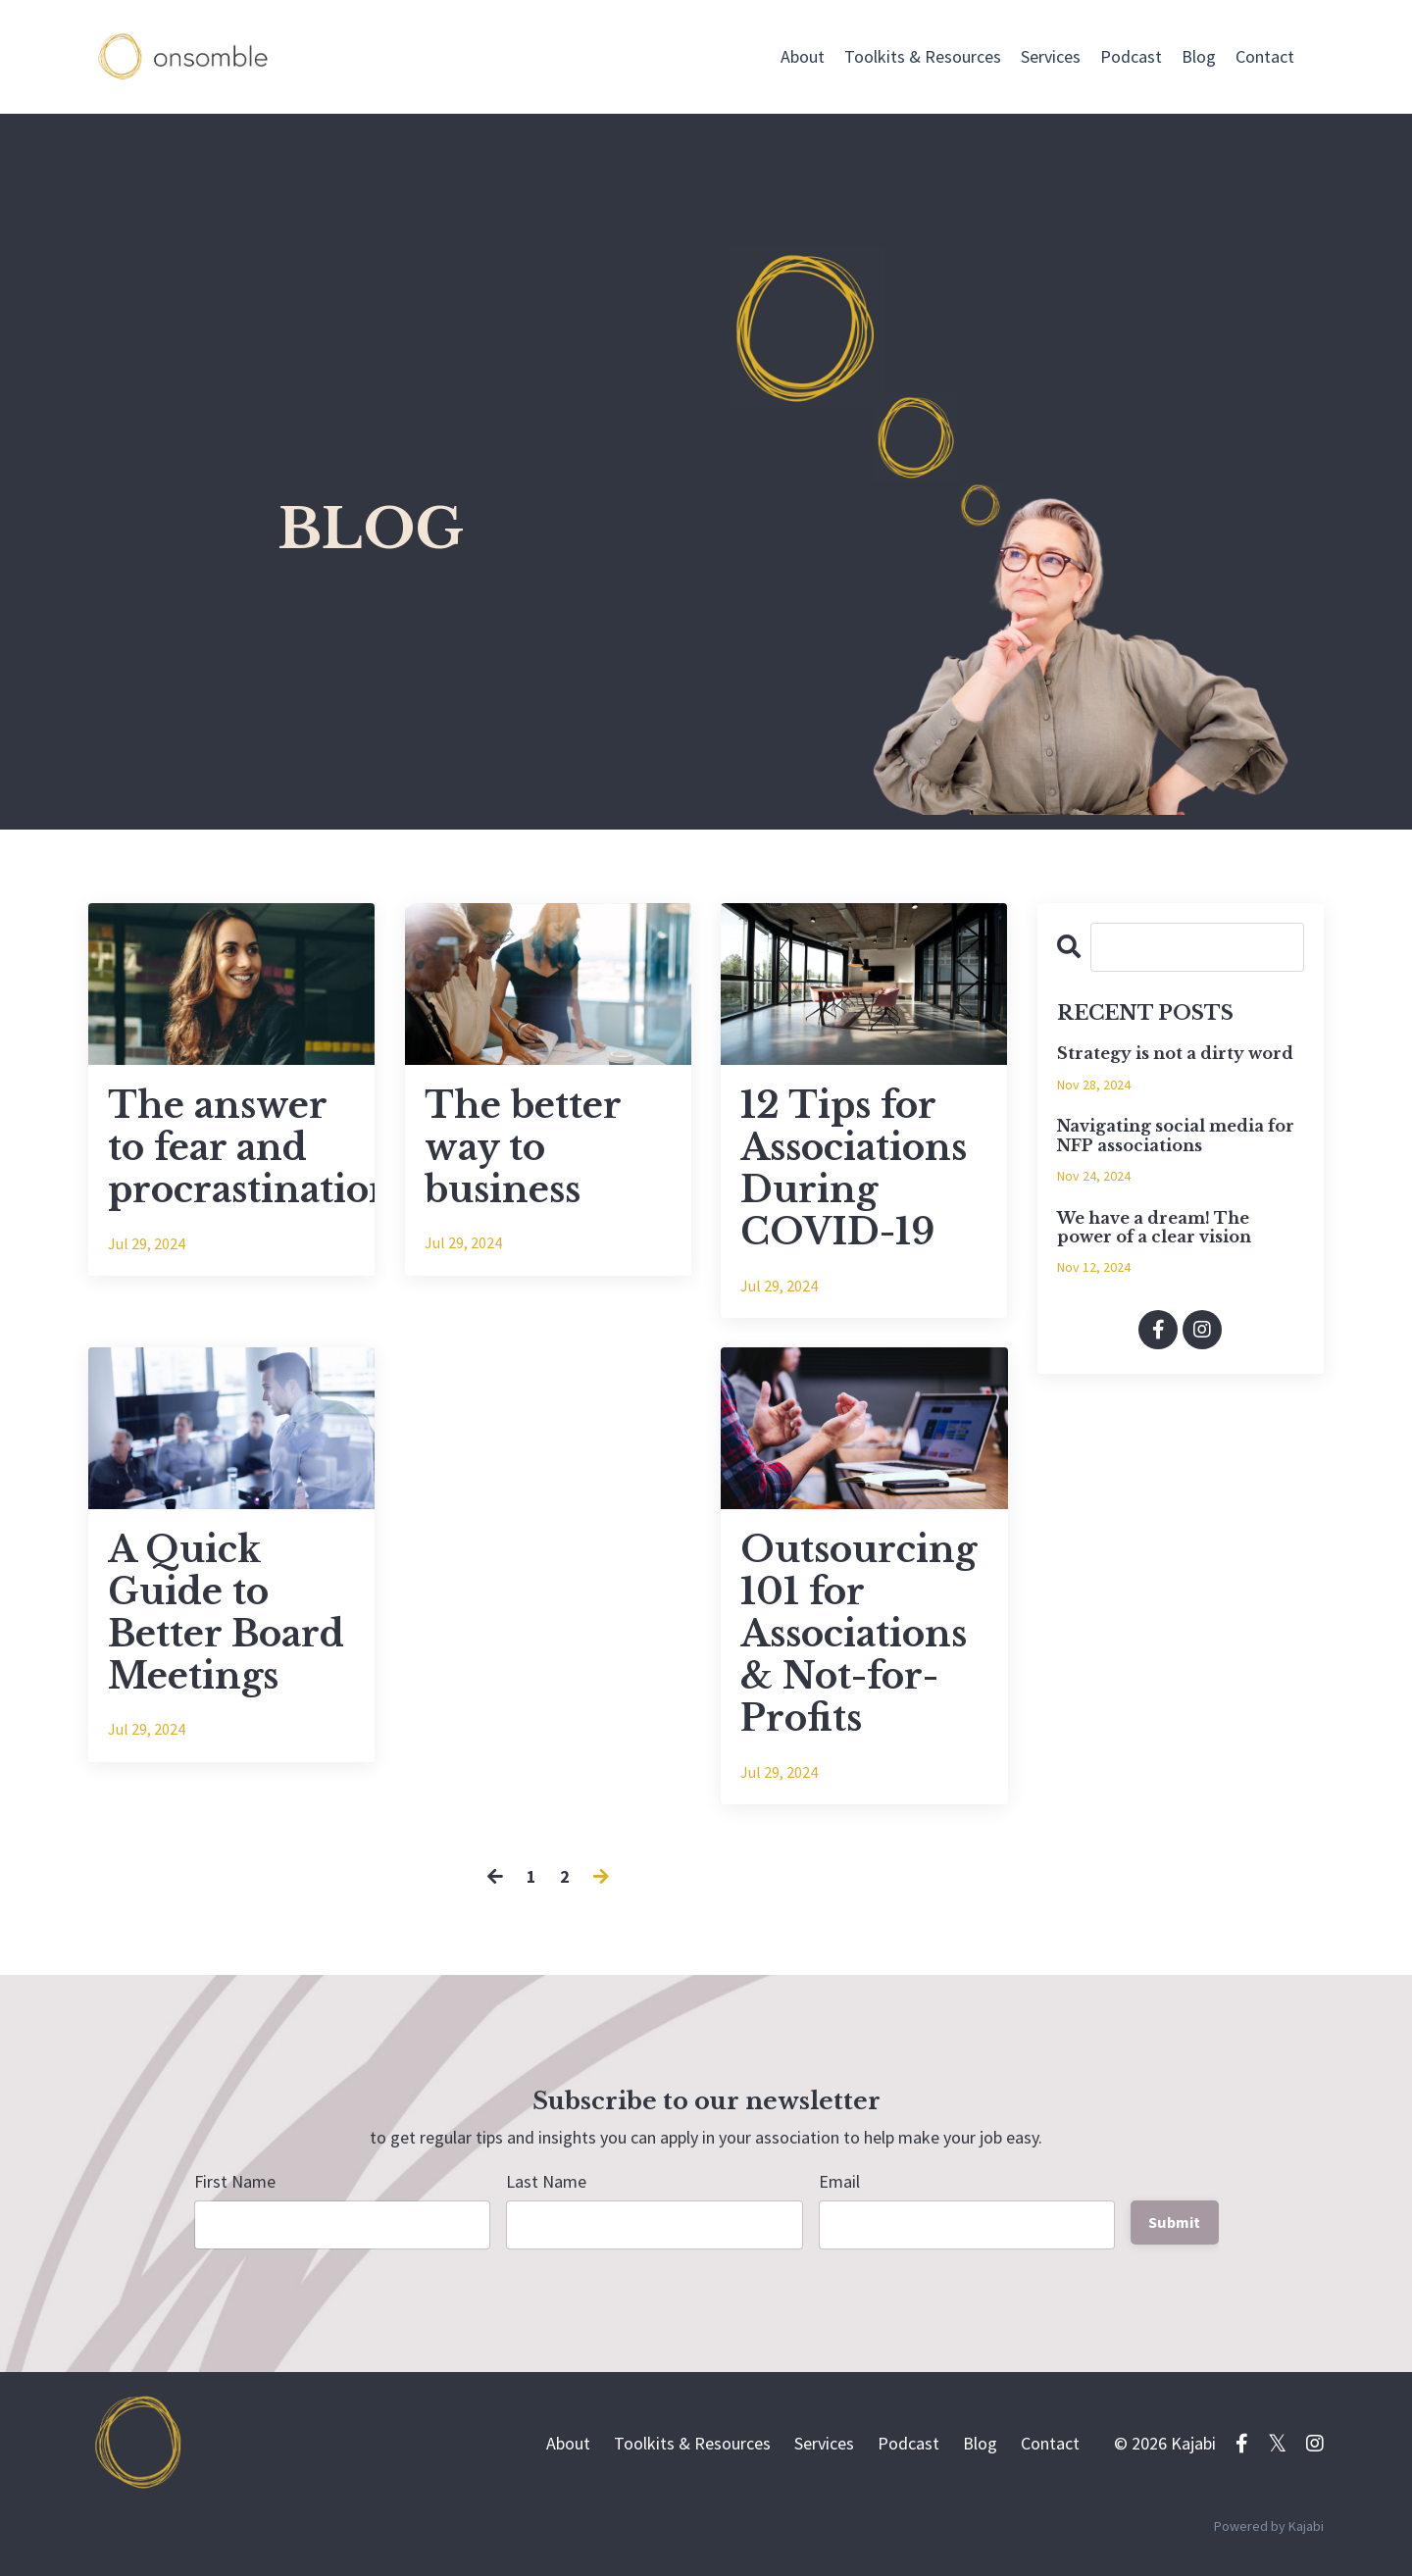 This screenshot has height=2576, width=1412. Describe the element at coordinates (803, 56) in the screenshot. I see `About` at that location.